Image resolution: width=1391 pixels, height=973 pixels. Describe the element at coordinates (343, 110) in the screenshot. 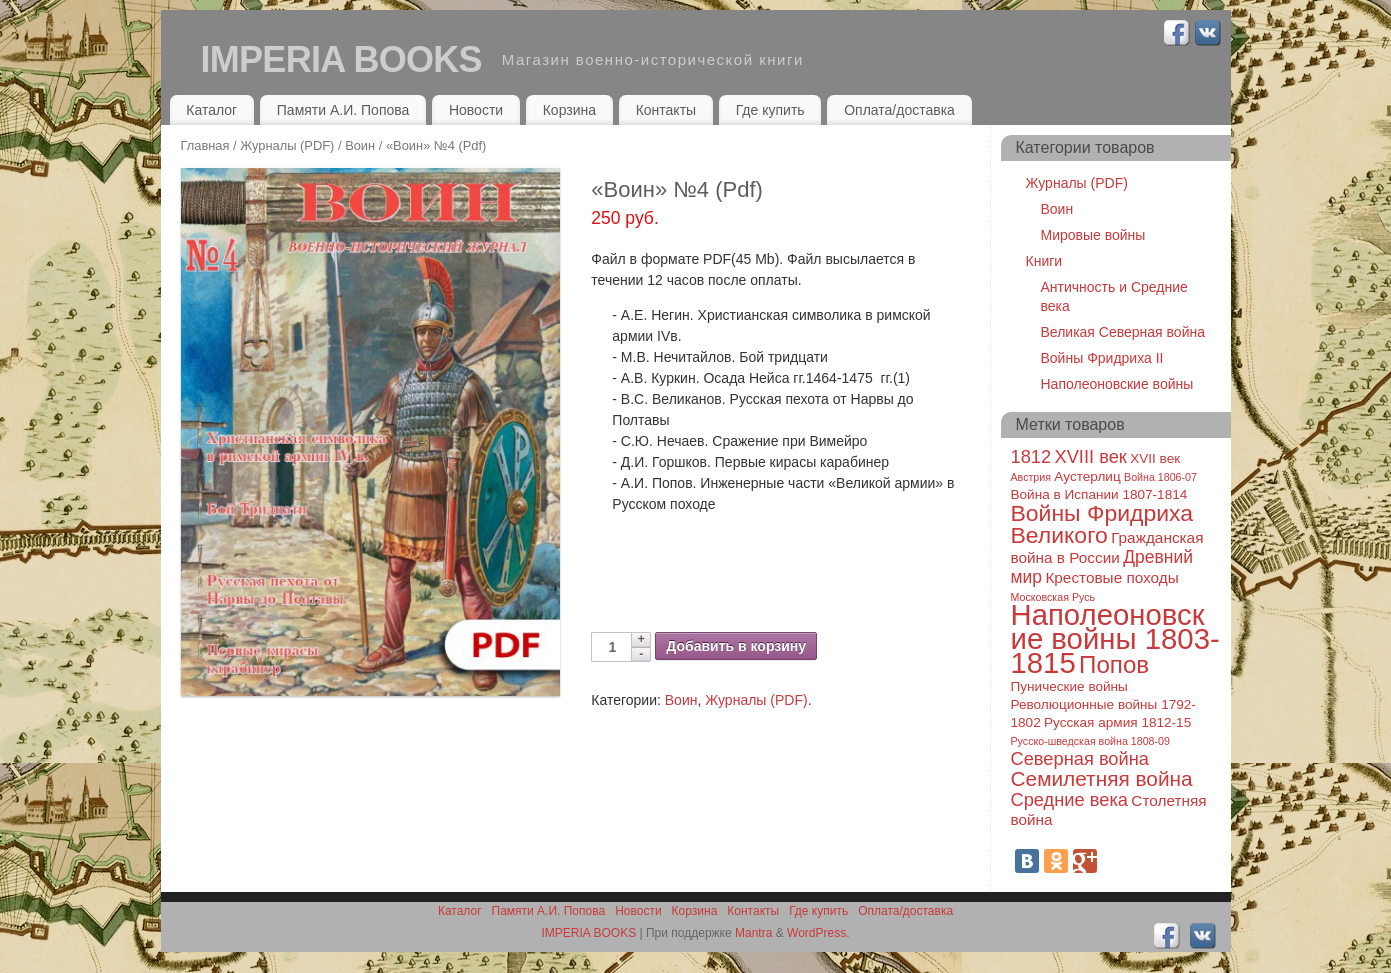

I see `Памяти А.И. Попова` at that location.